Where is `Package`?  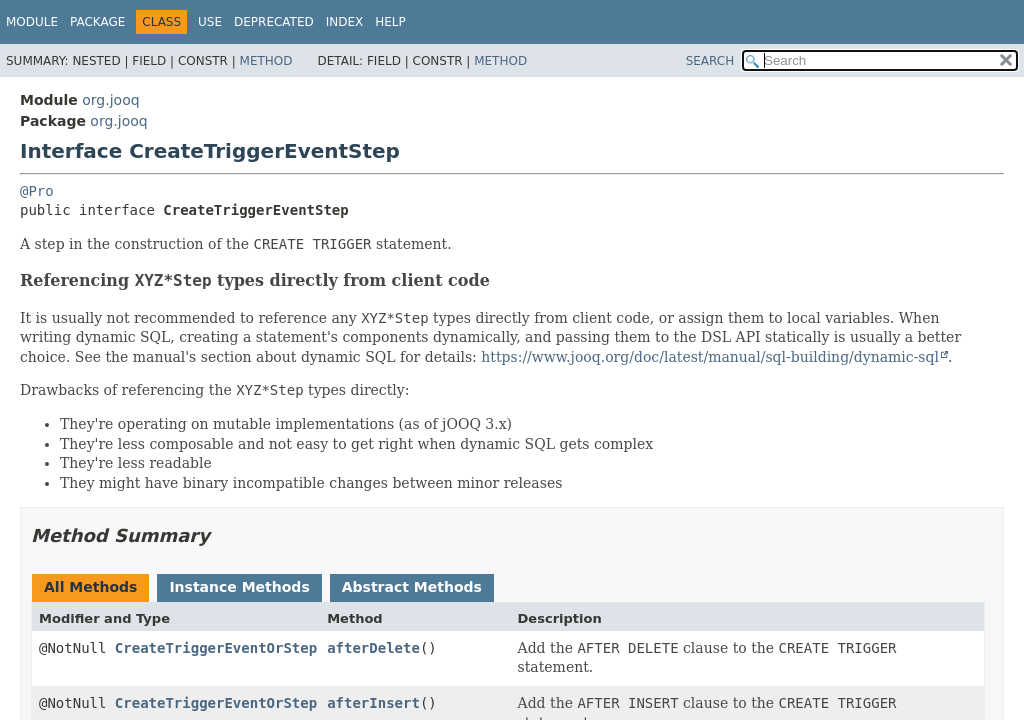 Package is located at coordinates (97, 22).